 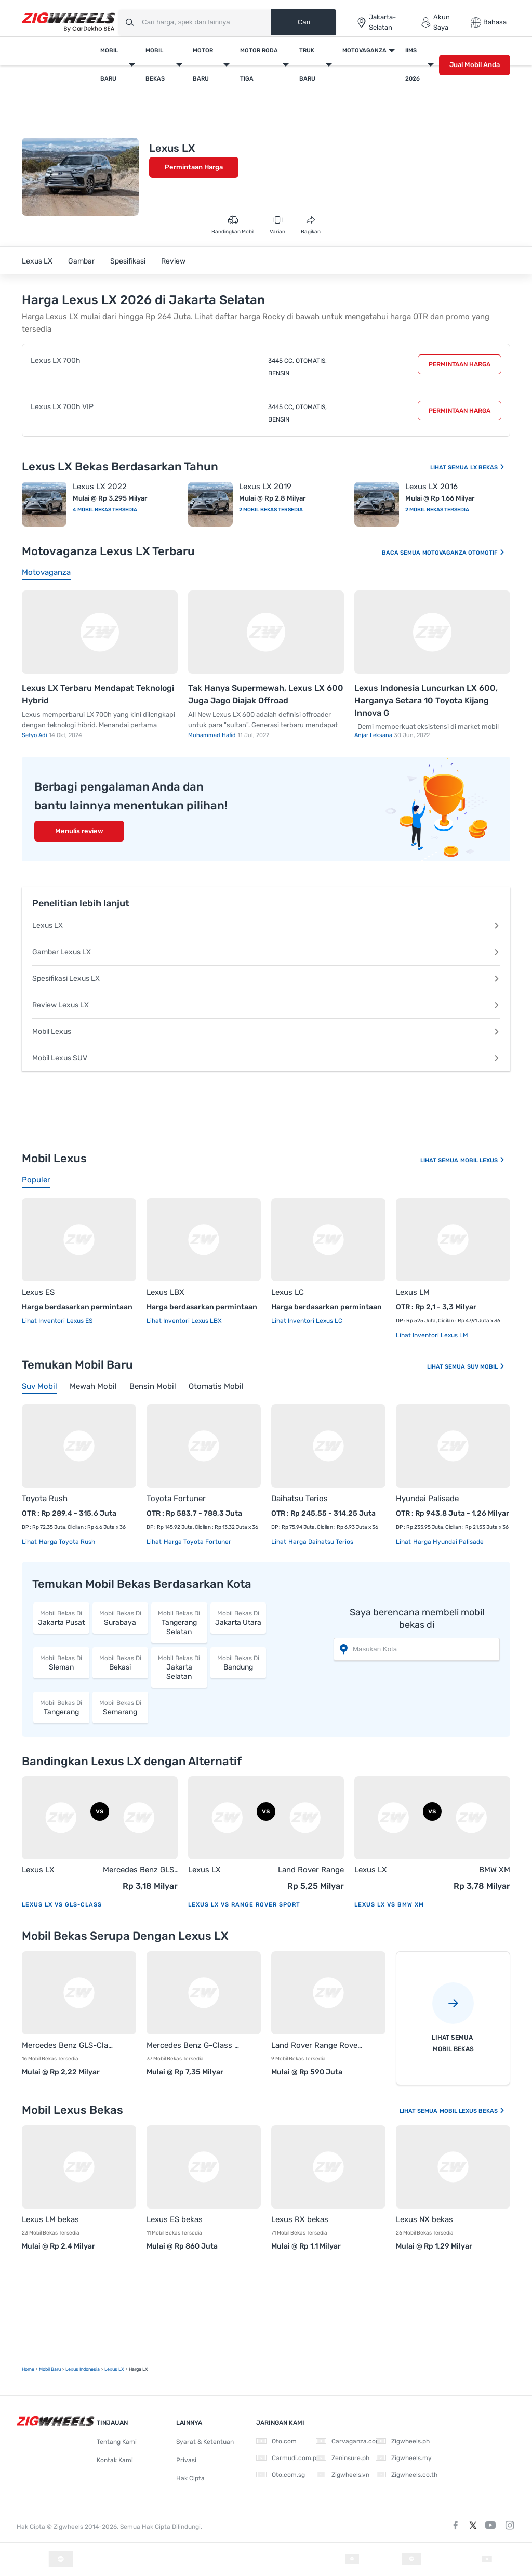 What do you see at coordinates (406, 2474) in the screenshot?
I see `Zigwheels.co.th` at bounding box center [406, 2474].